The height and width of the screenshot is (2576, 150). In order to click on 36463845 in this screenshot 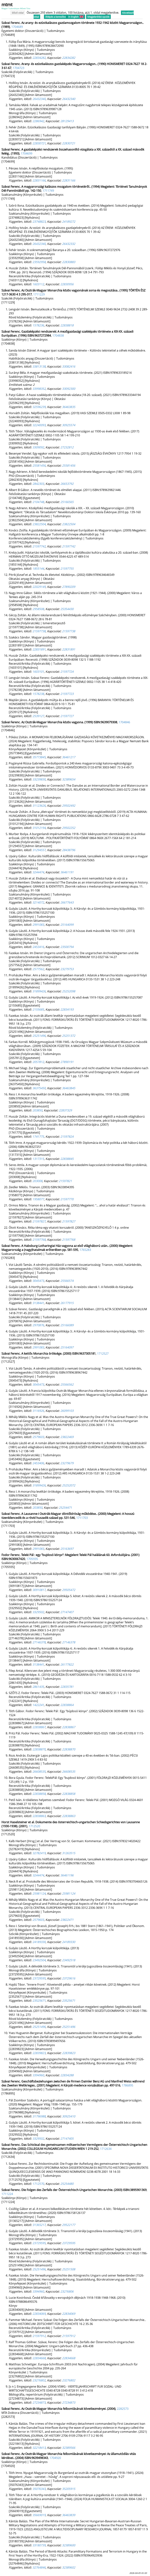, I will do `click(68, 1088)`.